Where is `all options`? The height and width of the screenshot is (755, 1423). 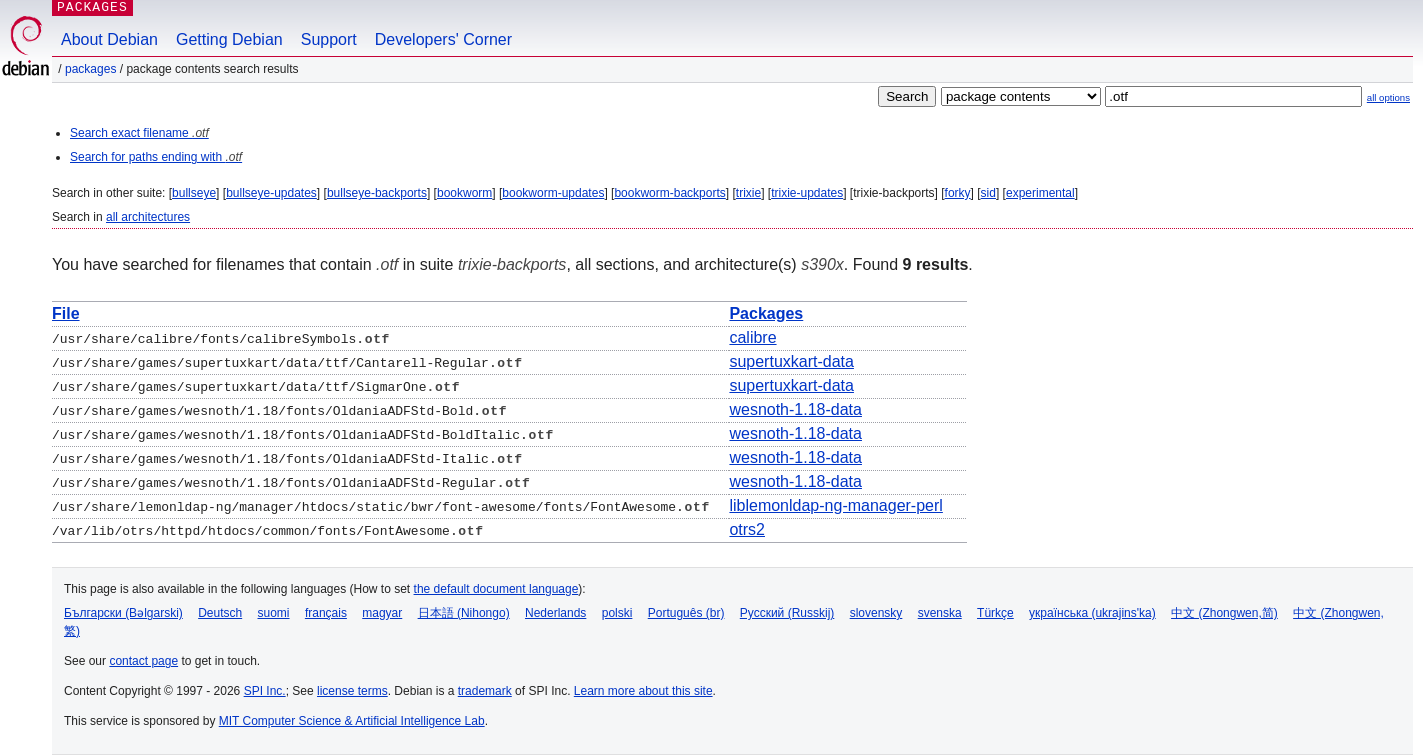 all options is located at coordinates (1388, 97).